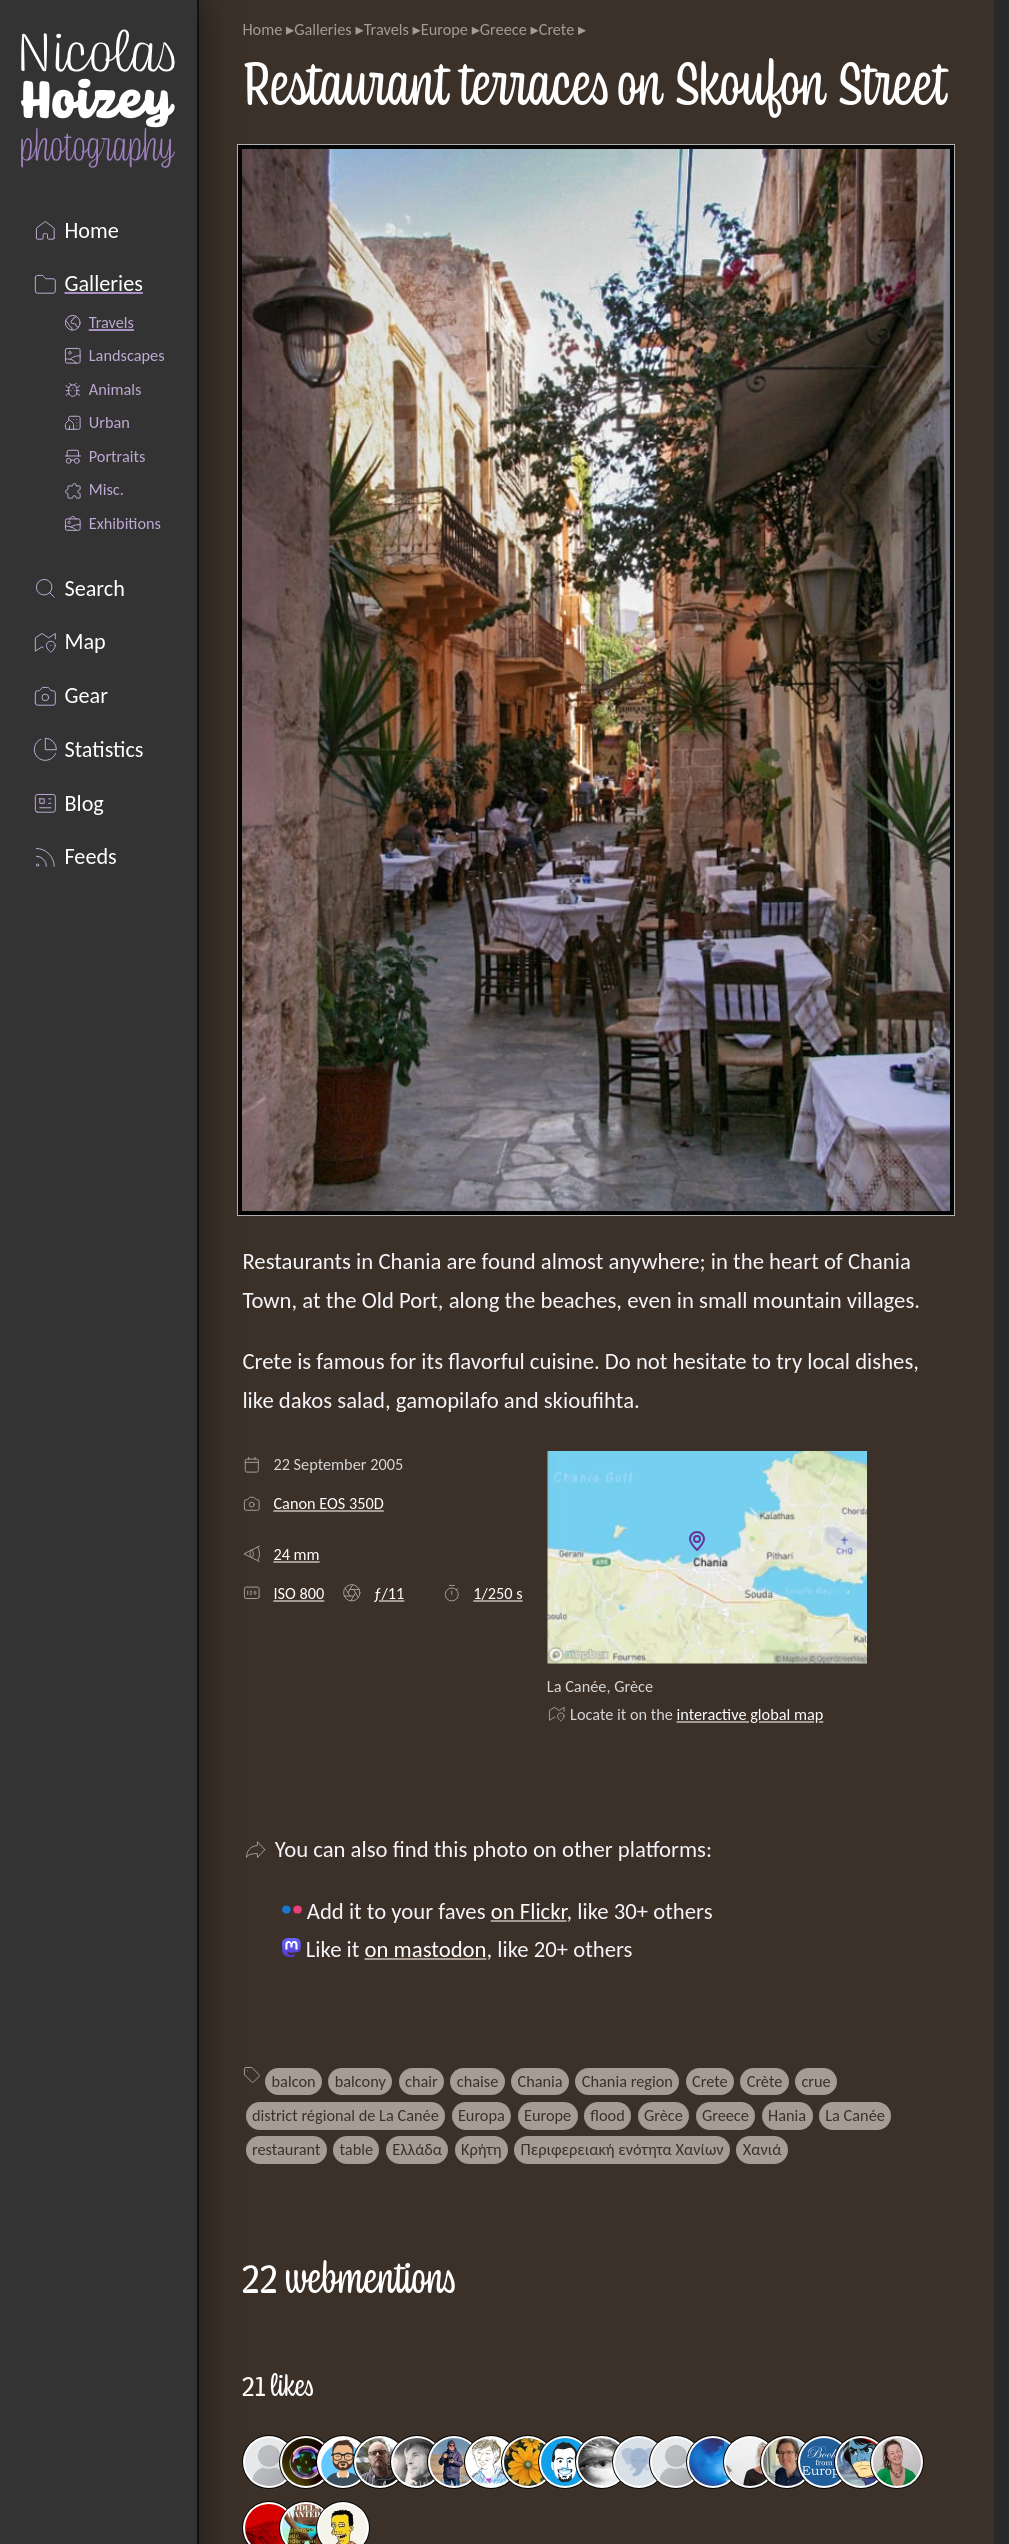 The image size is (1009, 2544). What do you see at coordinates (294, 2081) in the screenshot?
I see `balcon` at bounding box center [294, 2081].